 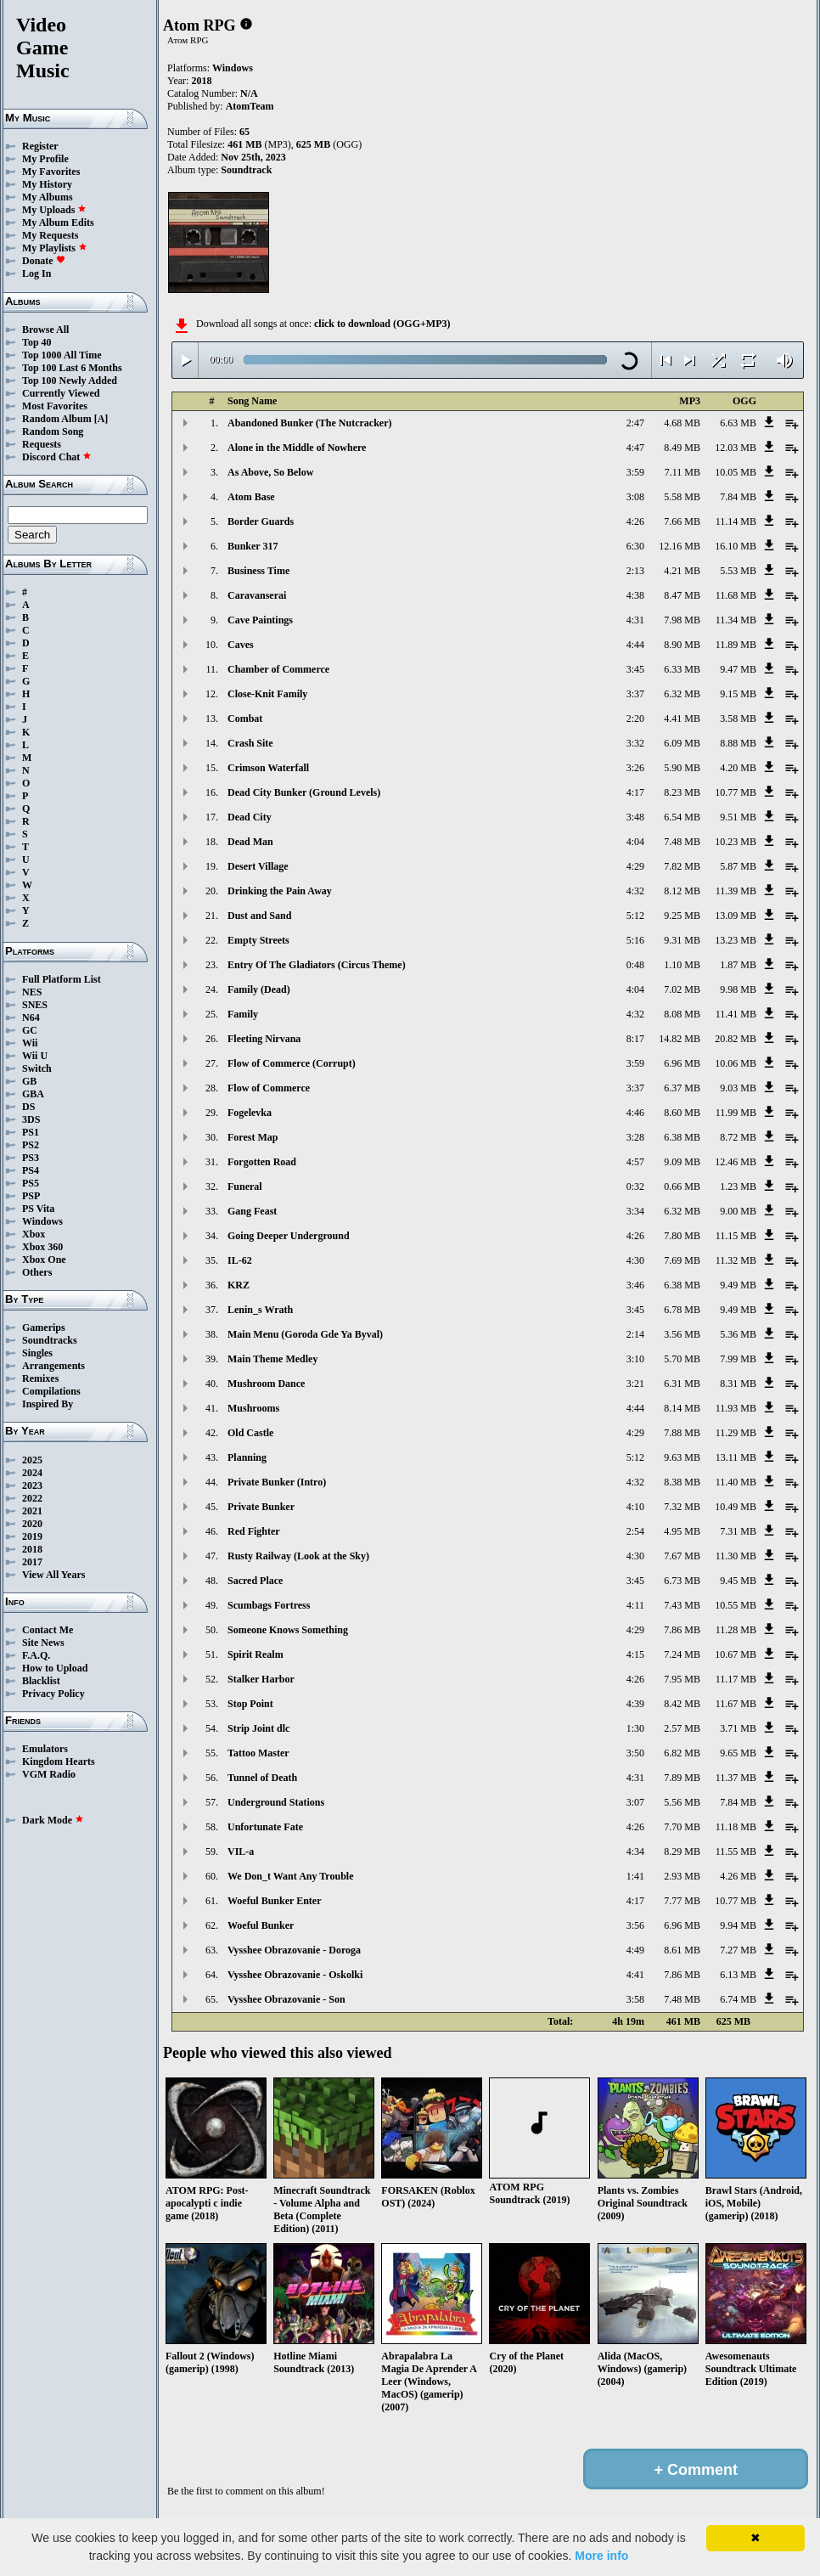 What do you see at coordinates (250, 842) in the screenshot?
I see `Dead Man` at bounding box center [250, 842].